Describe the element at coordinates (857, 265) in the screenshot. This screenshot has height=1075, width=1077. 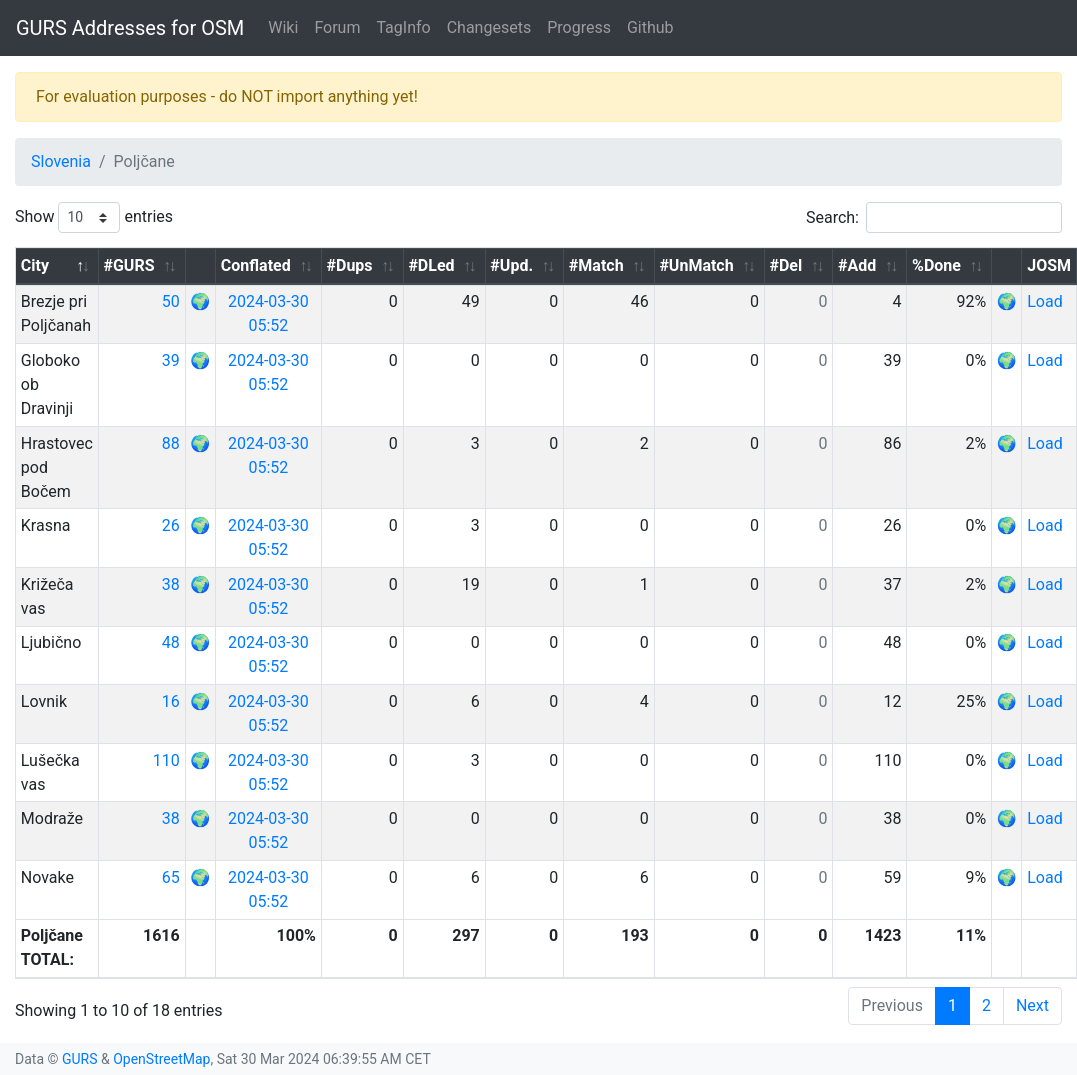
I see `#Add [#Add: activate to sort column ascending]` at that location.